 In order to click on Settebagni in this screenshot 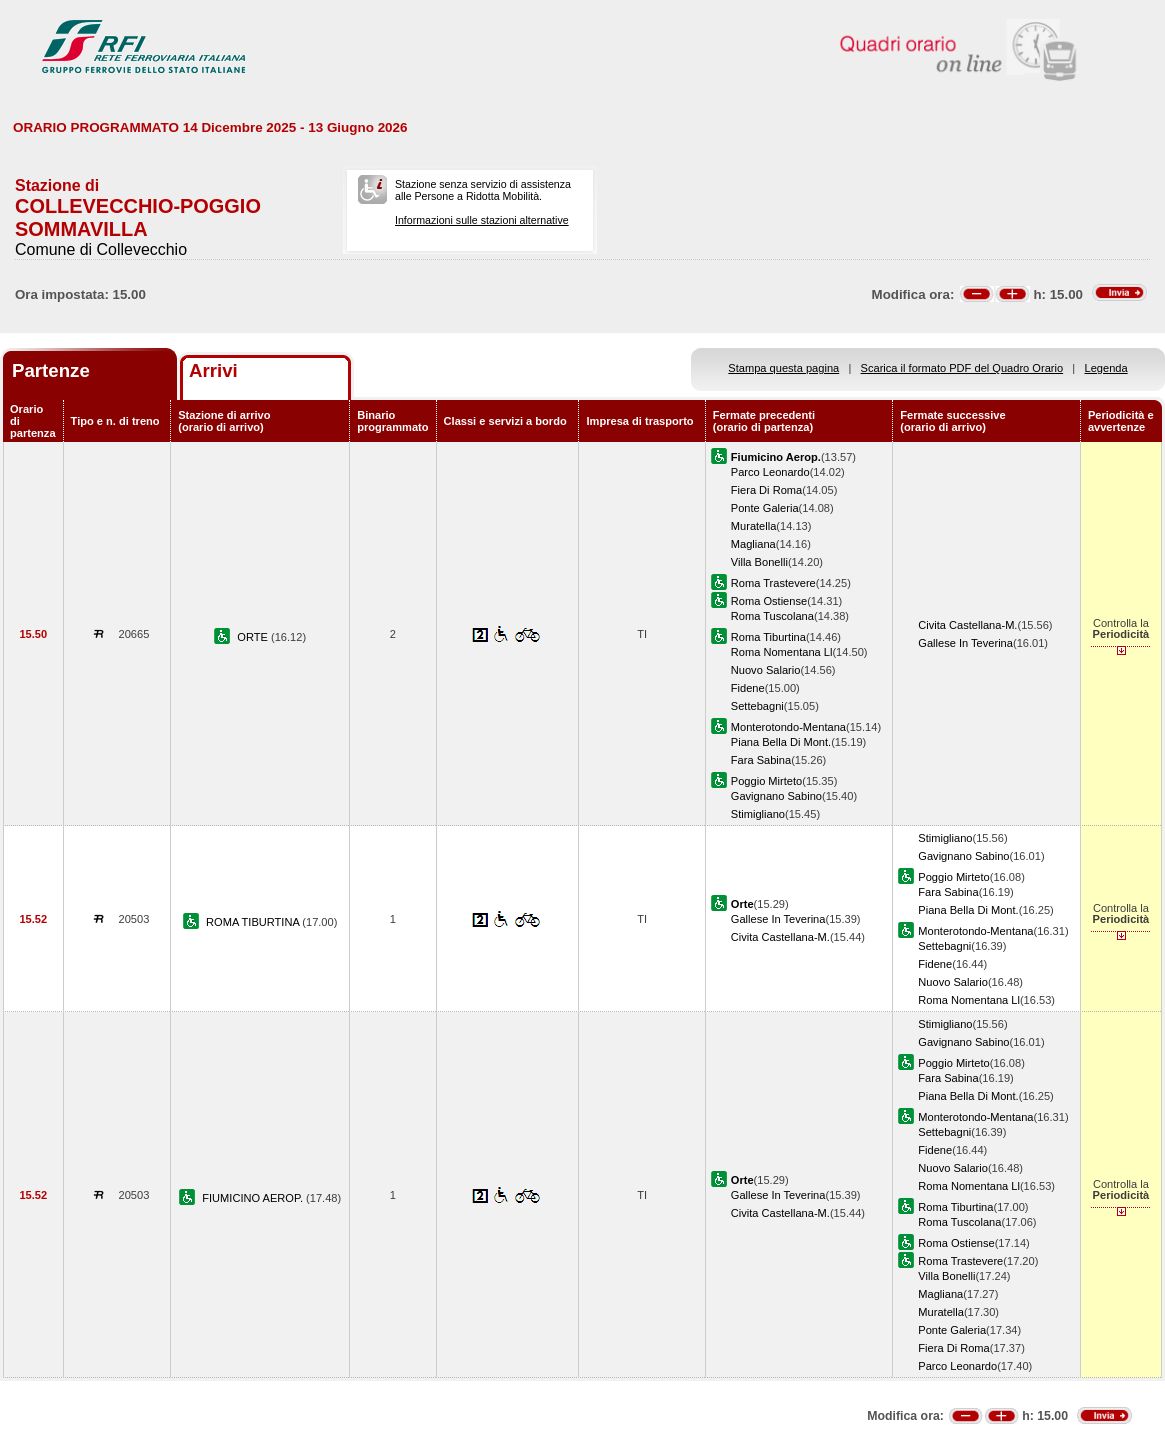, I will do `click(757, 706)`.